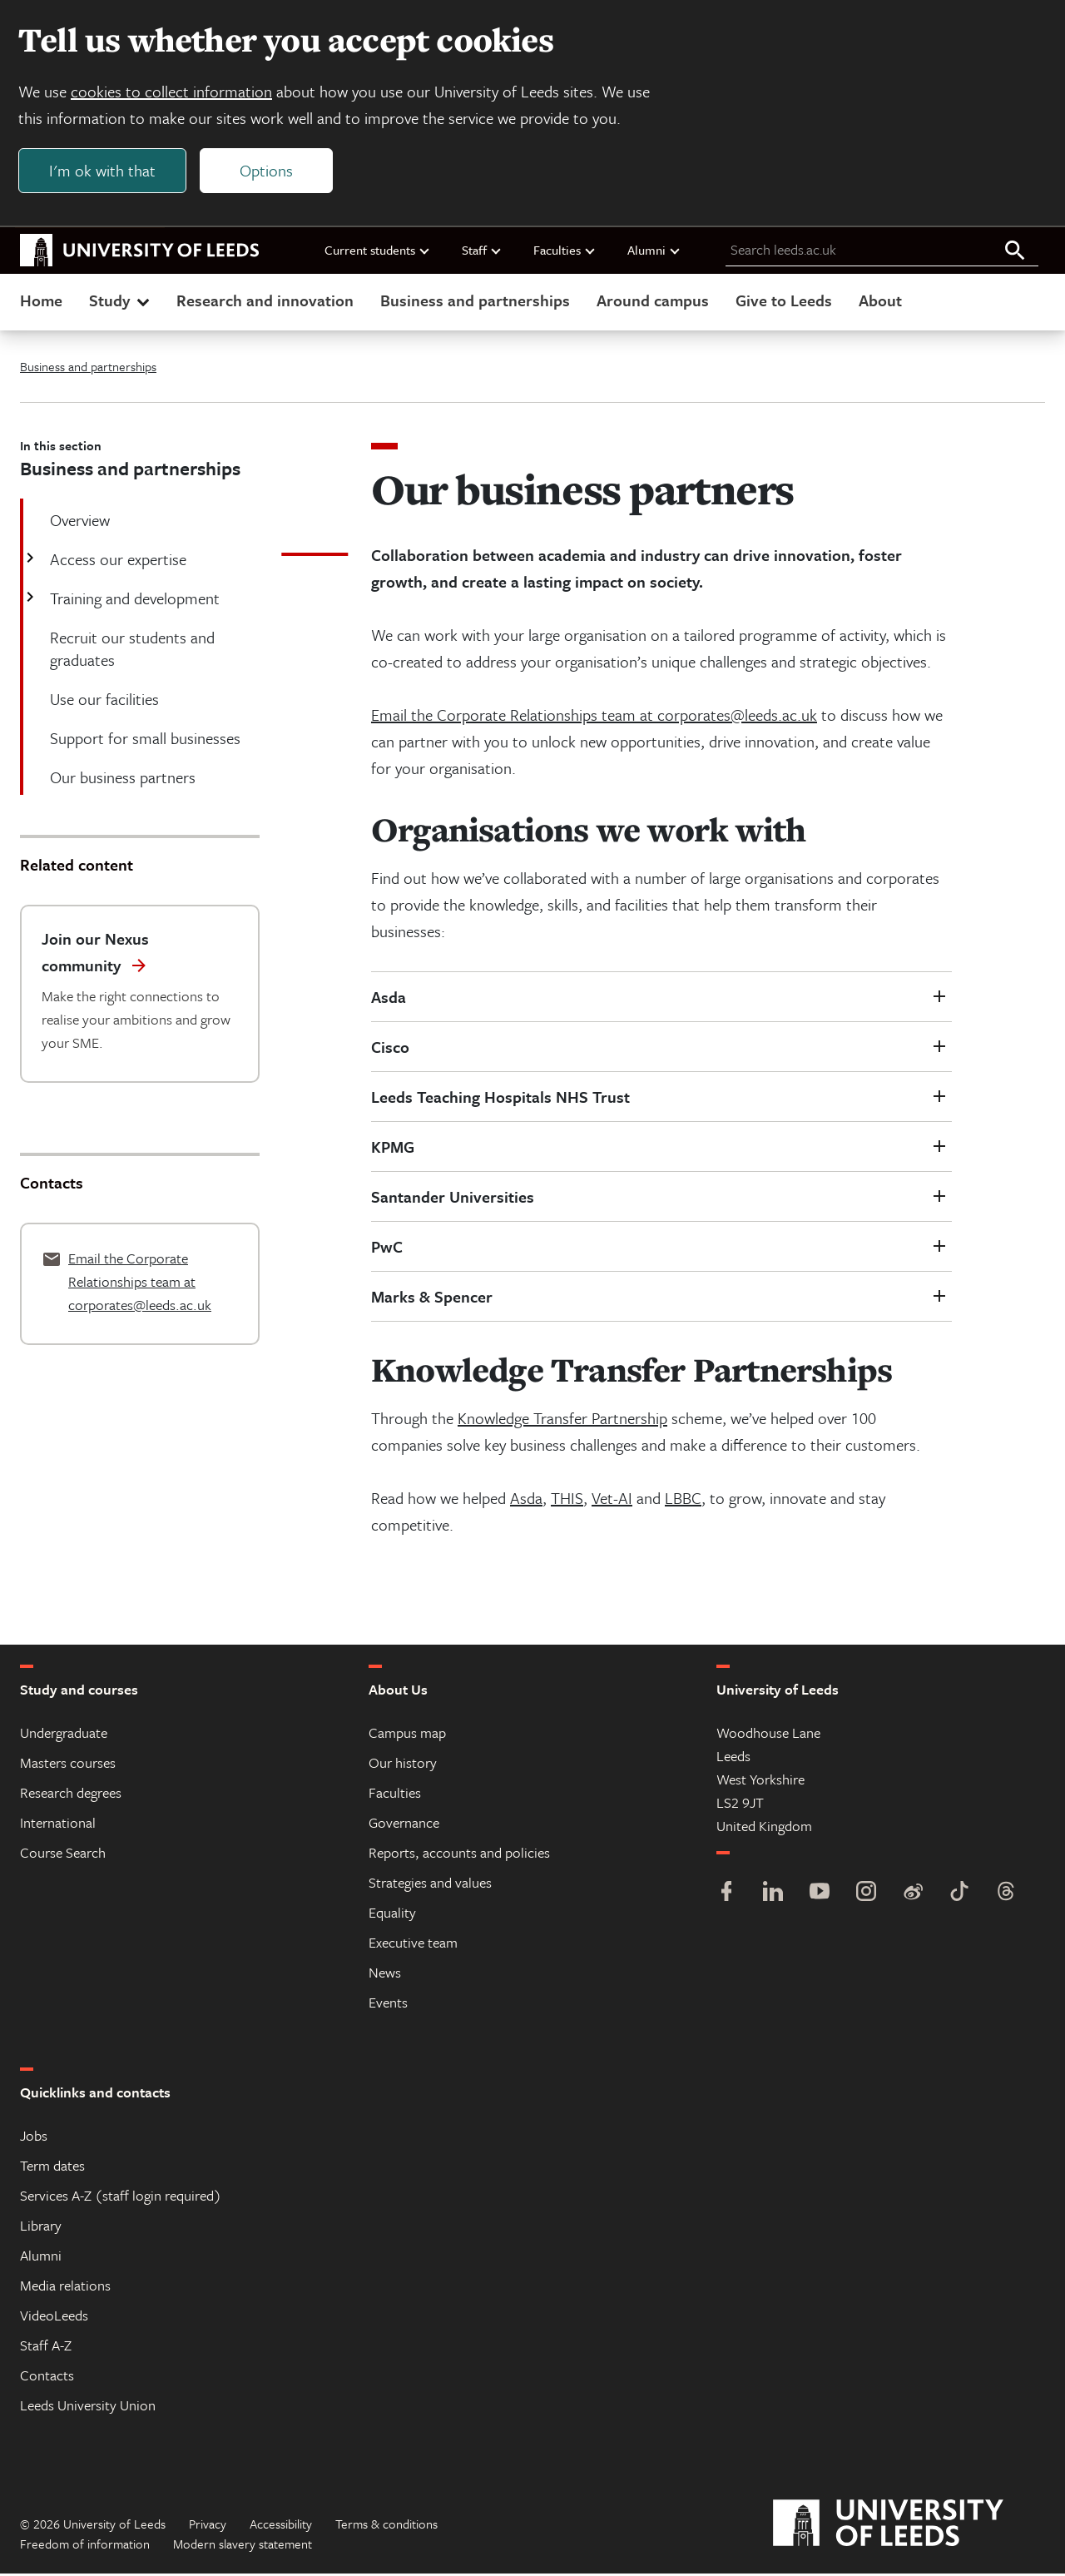 Image resolution: width=1065 pixels, height=2576 pixels. Describe the element at coordinates (866, 1895) in the screenshot. I see `[Instagram]` at that location.